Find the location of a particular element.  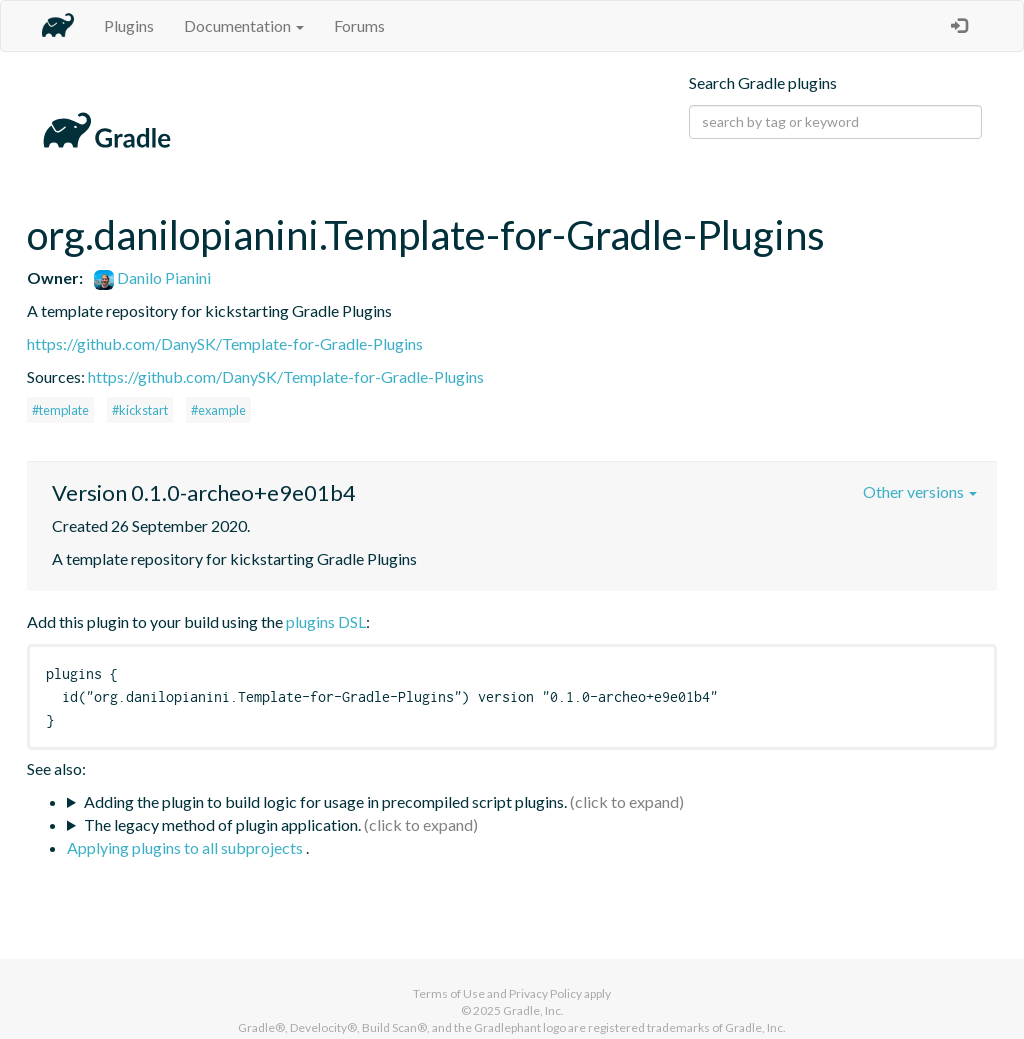

#kickstart is located at coordinates (140, 410).